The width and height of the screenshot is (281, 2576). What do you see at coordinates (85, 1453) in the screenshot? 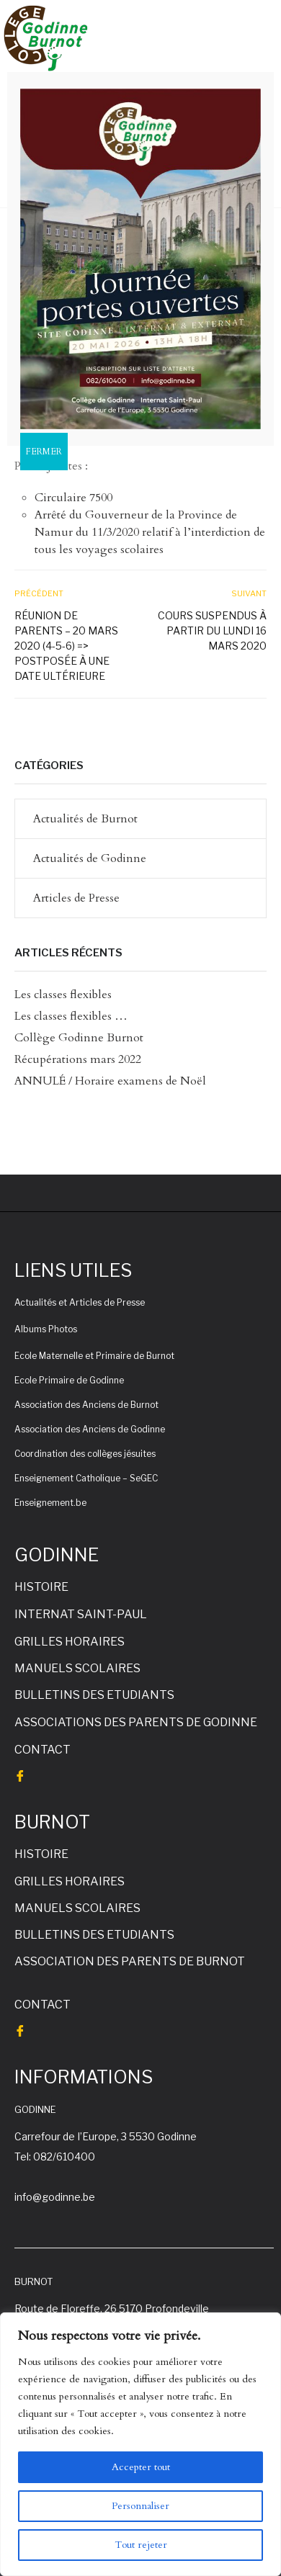
I see `Coordination des collèges jésuites` at bounding box center [85, 1453].